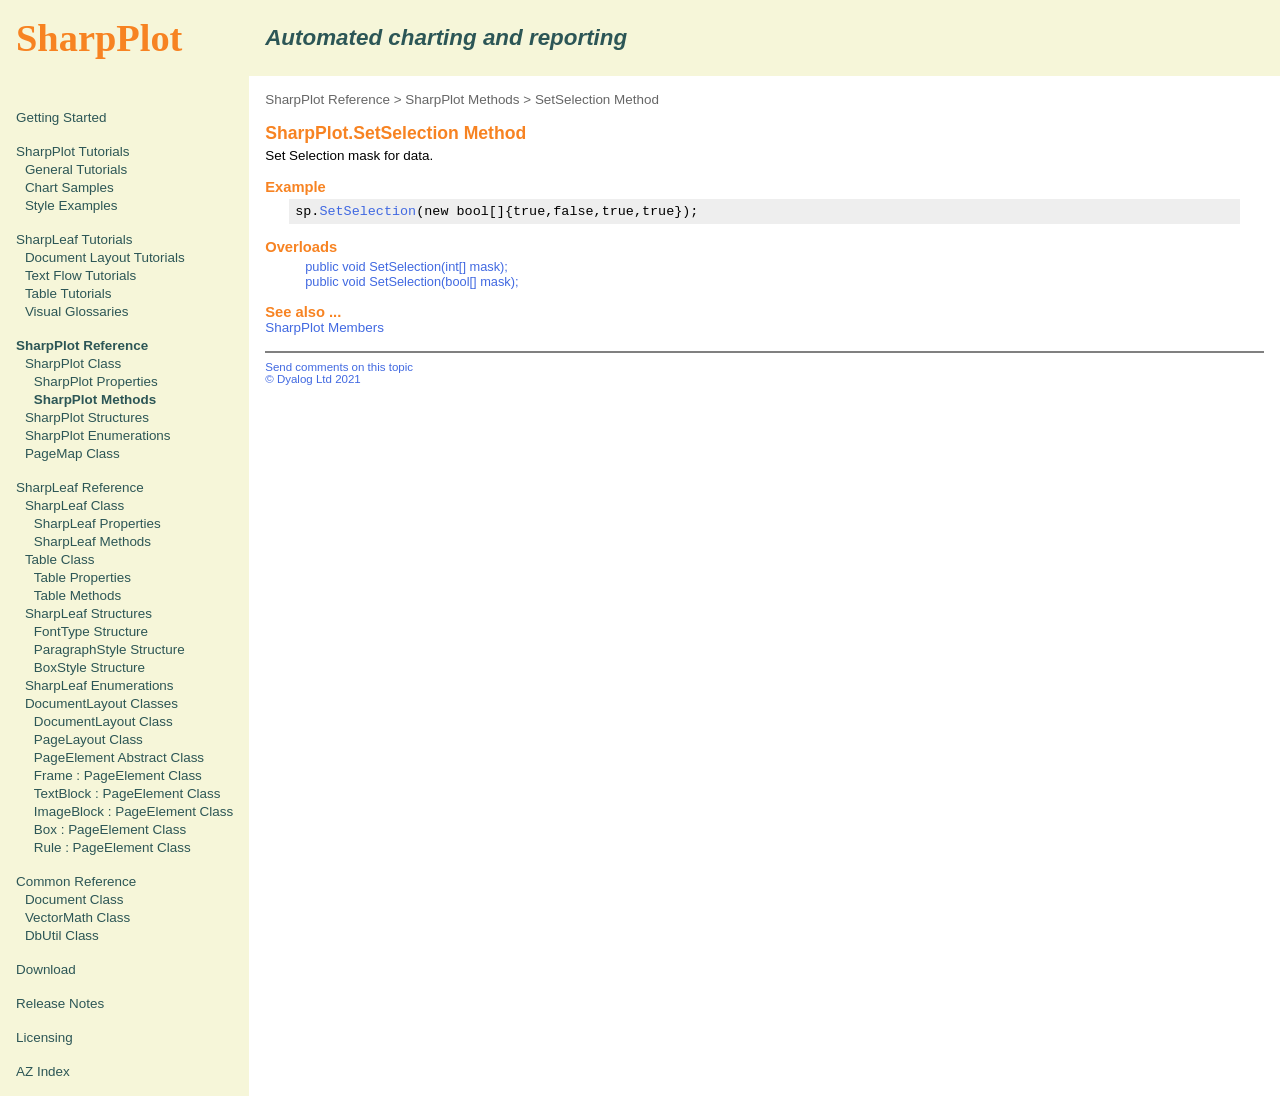  Describe the element at coordinates (92, 541) in the screenshot. I see `SharpLeaf Methods` at that location.